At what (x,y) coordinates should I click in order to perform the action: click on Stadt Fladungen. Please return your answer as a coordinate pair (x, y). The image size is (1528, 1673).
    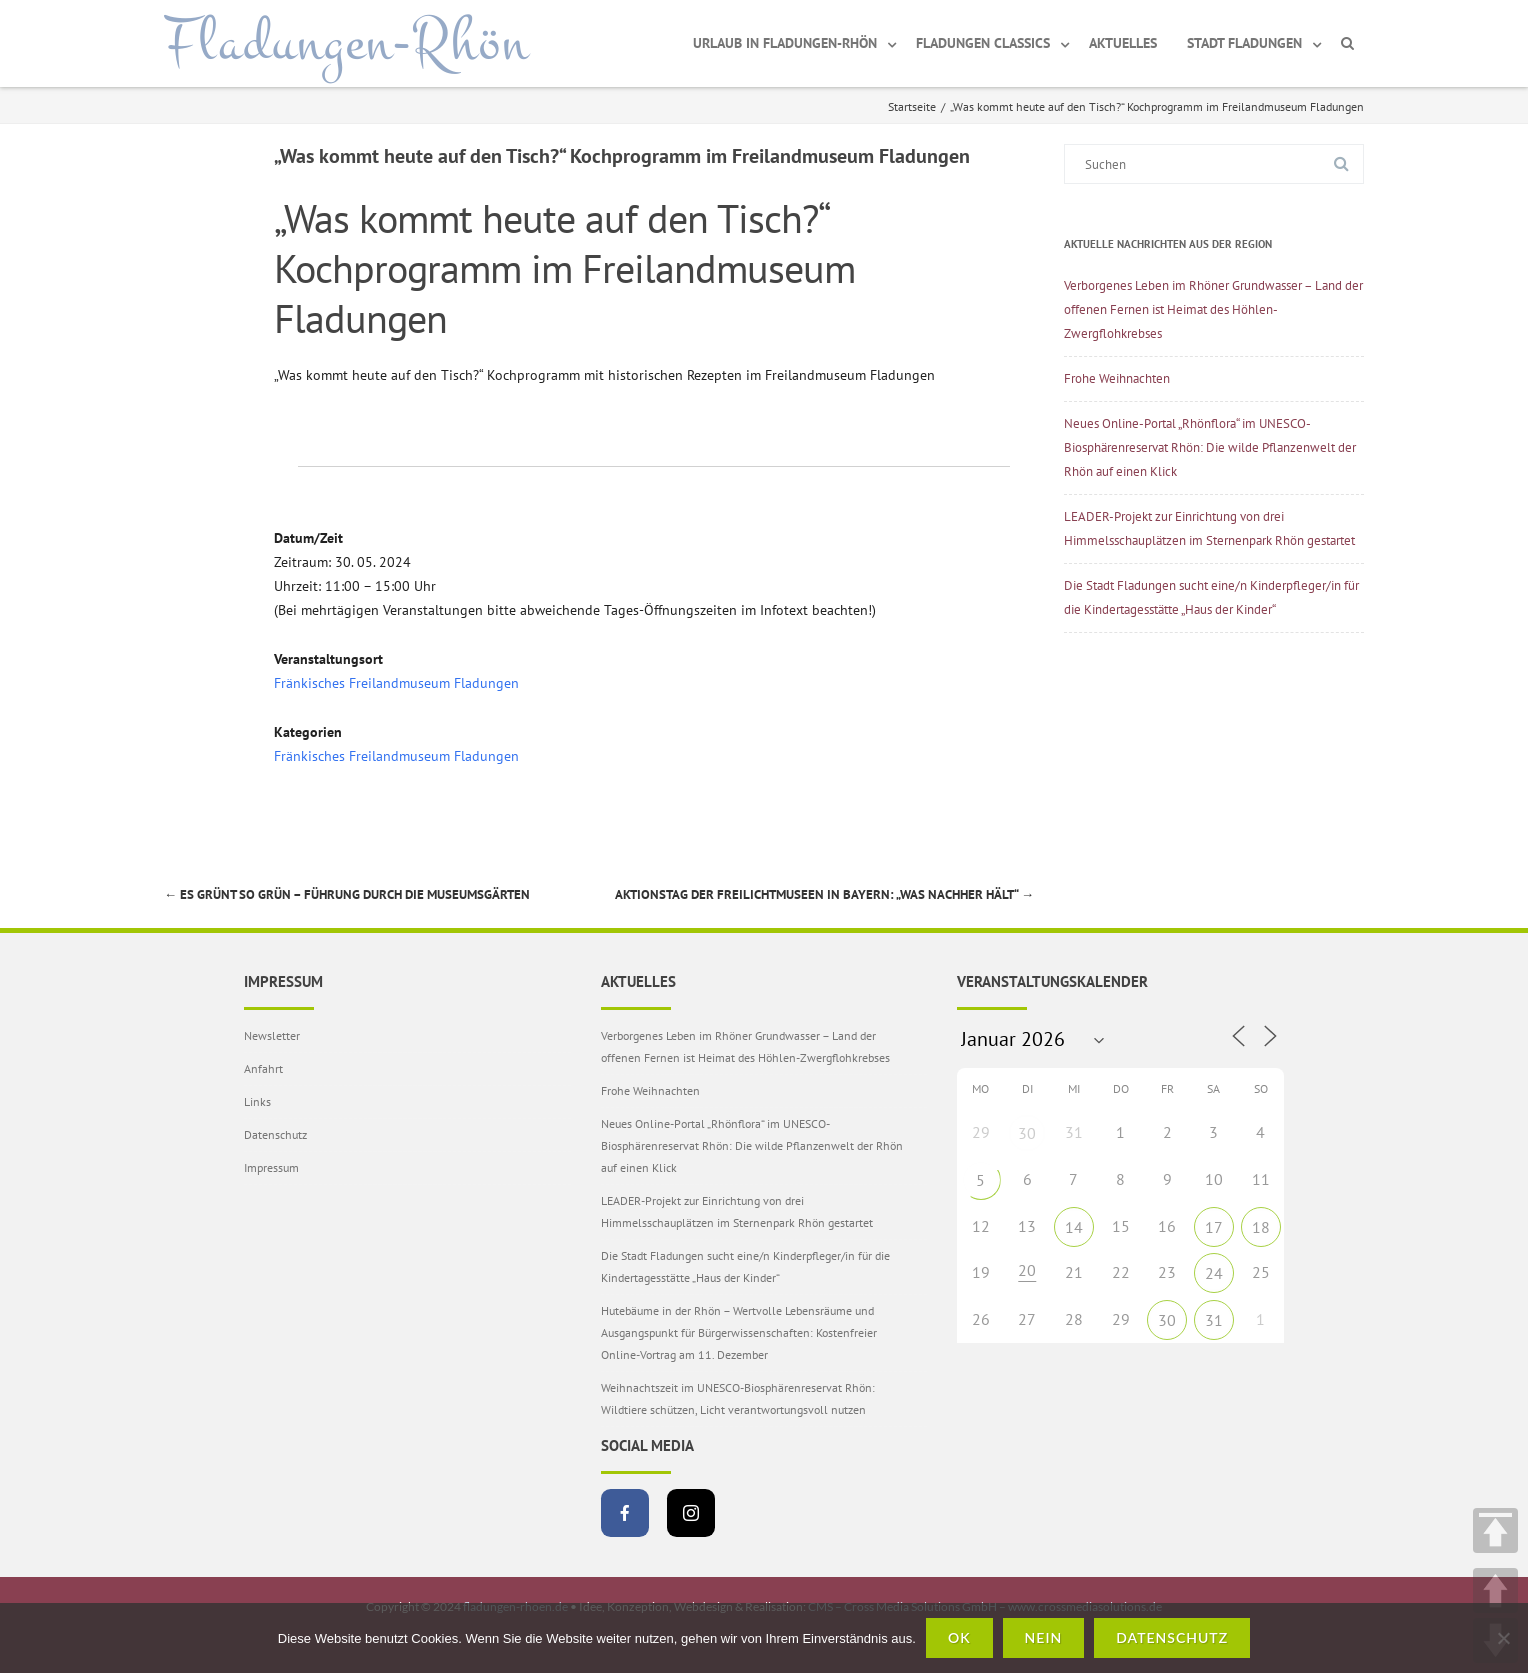
    Looking at the image, I should click on (1244, 43).